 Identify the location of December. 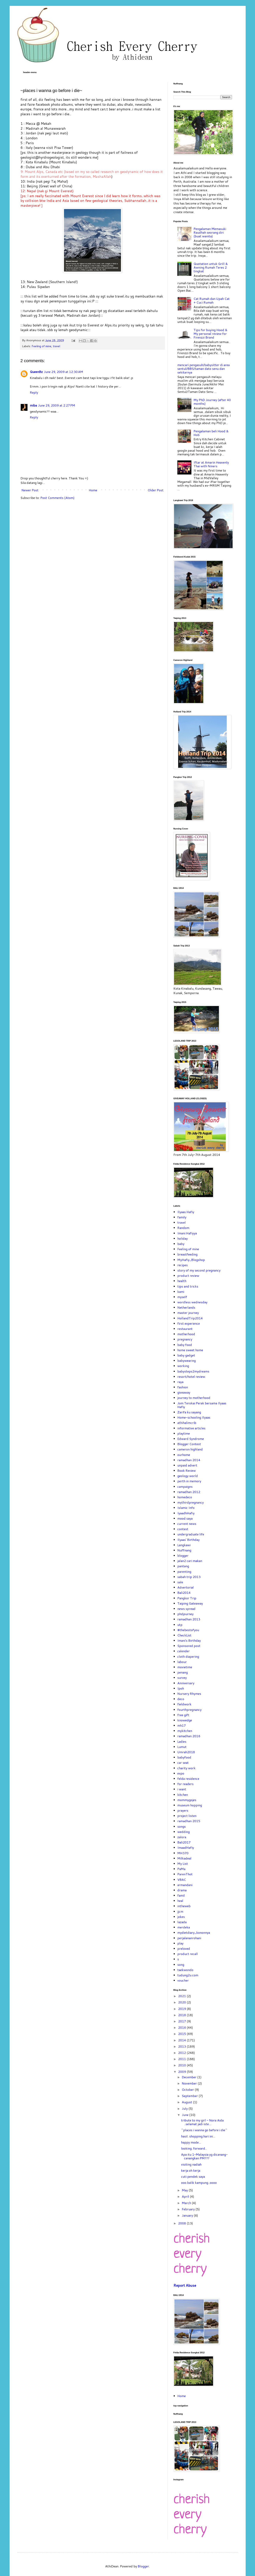
(189, 2077).